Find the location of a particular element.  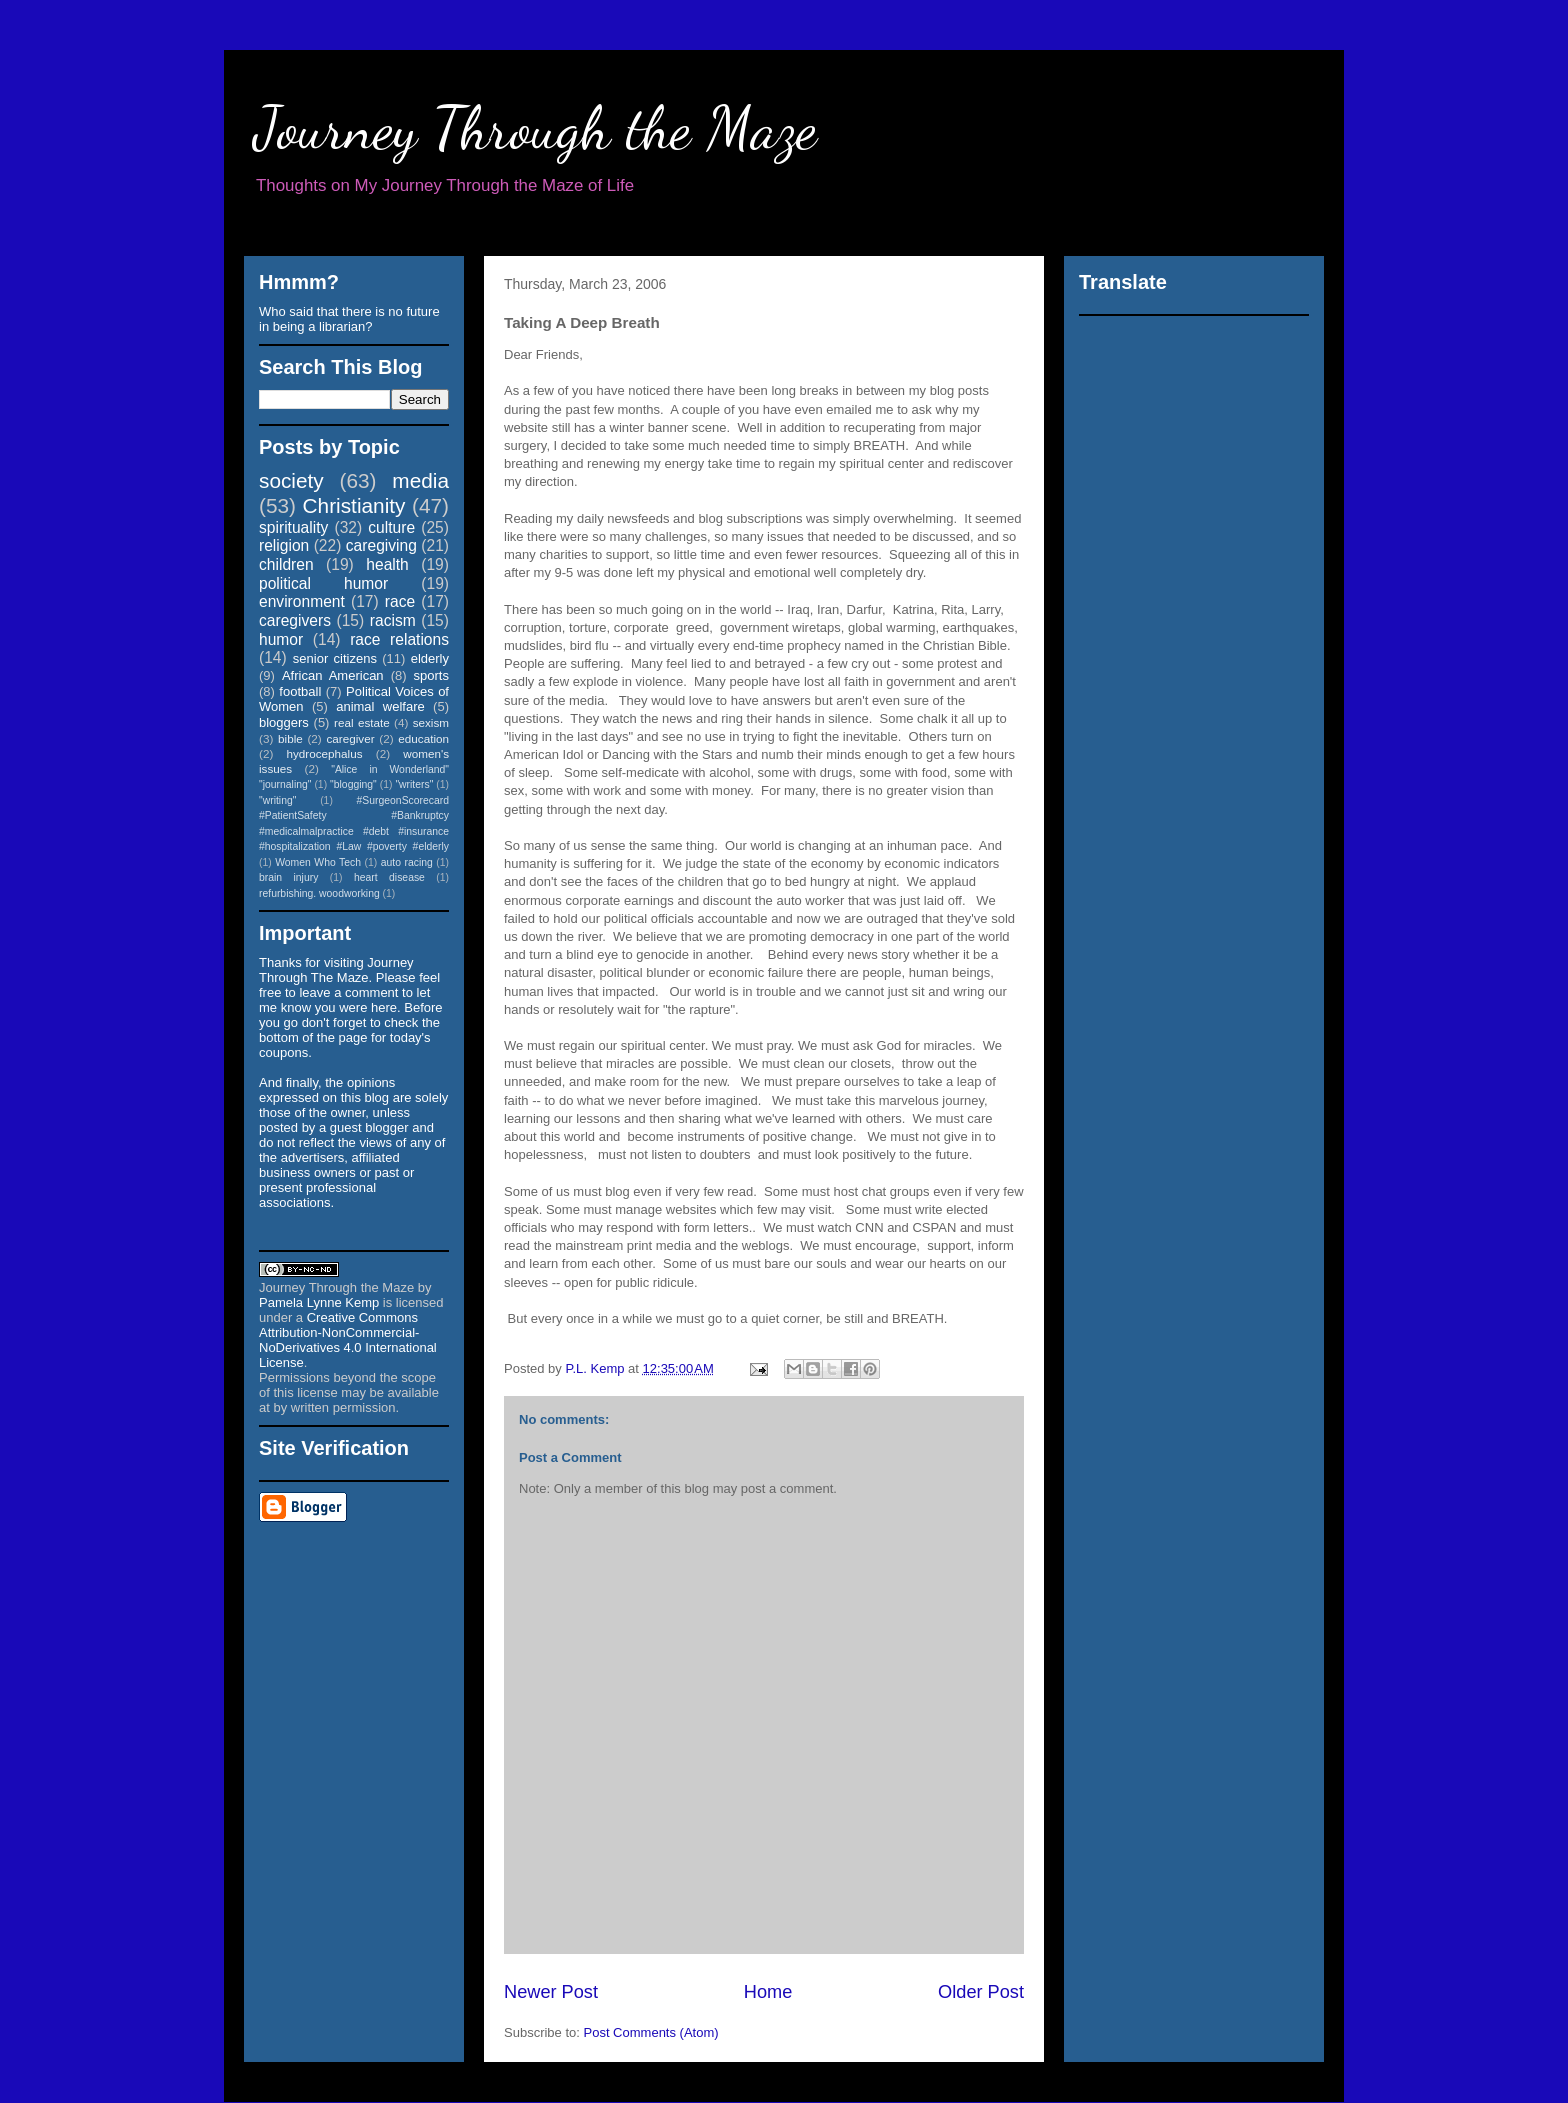

hydrocephalus is located at coordinates (325, 753).